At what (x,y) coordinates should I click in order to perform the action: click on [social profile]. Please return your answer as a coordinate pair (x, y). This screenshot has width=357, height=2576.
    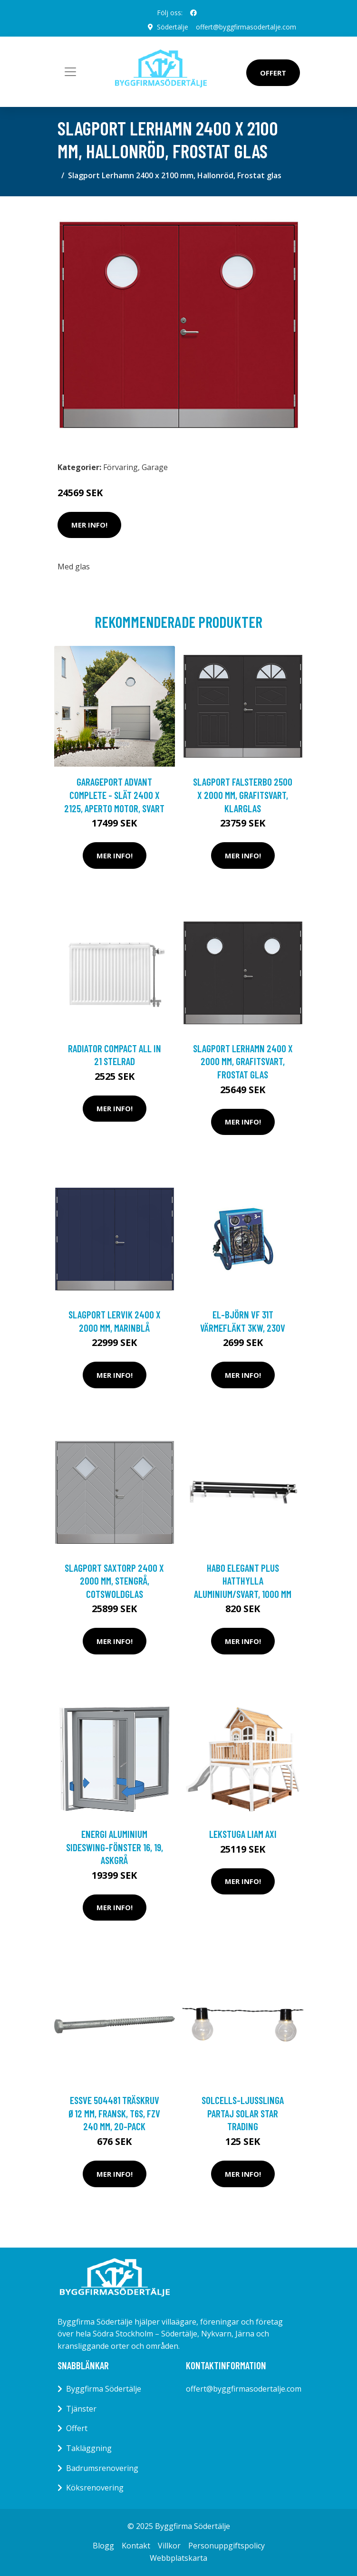
    Looking at the image, I should click on (193, 13).